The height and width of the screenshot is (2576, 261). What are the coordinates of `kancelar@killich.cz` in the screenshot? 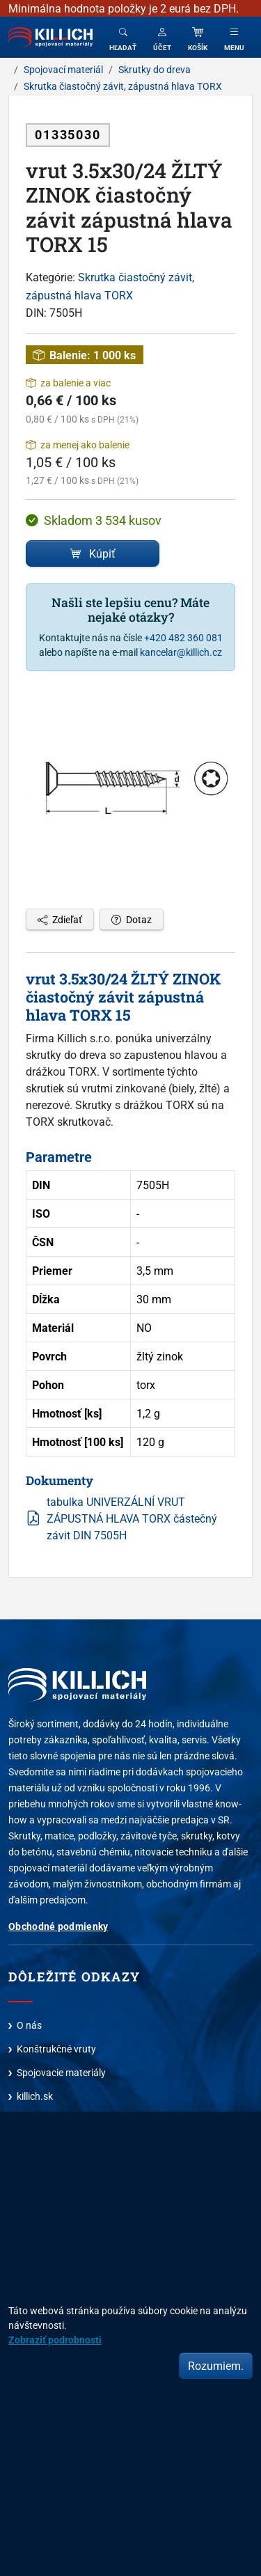 It's located at (181, 652).